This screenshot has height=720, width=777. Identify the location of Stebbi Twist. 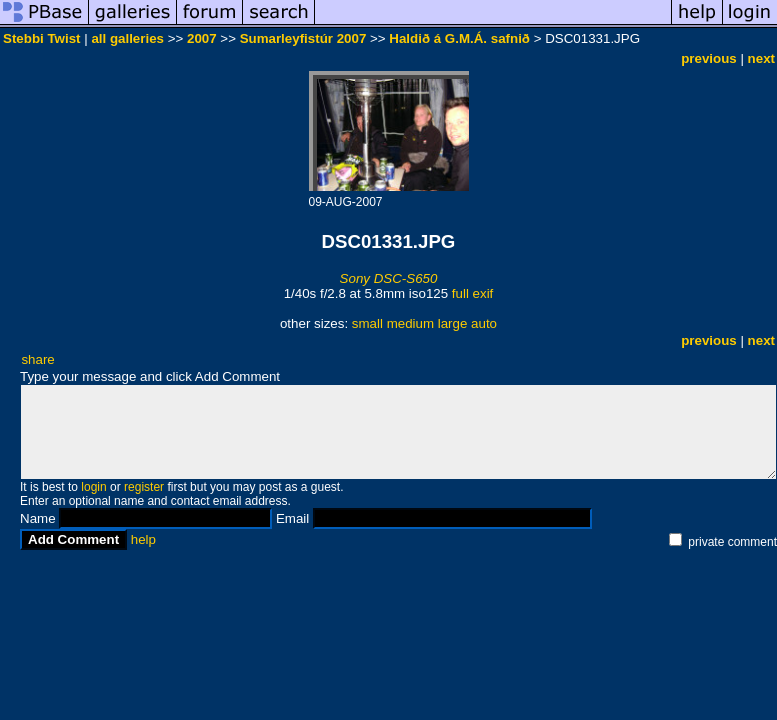
(42, 38).